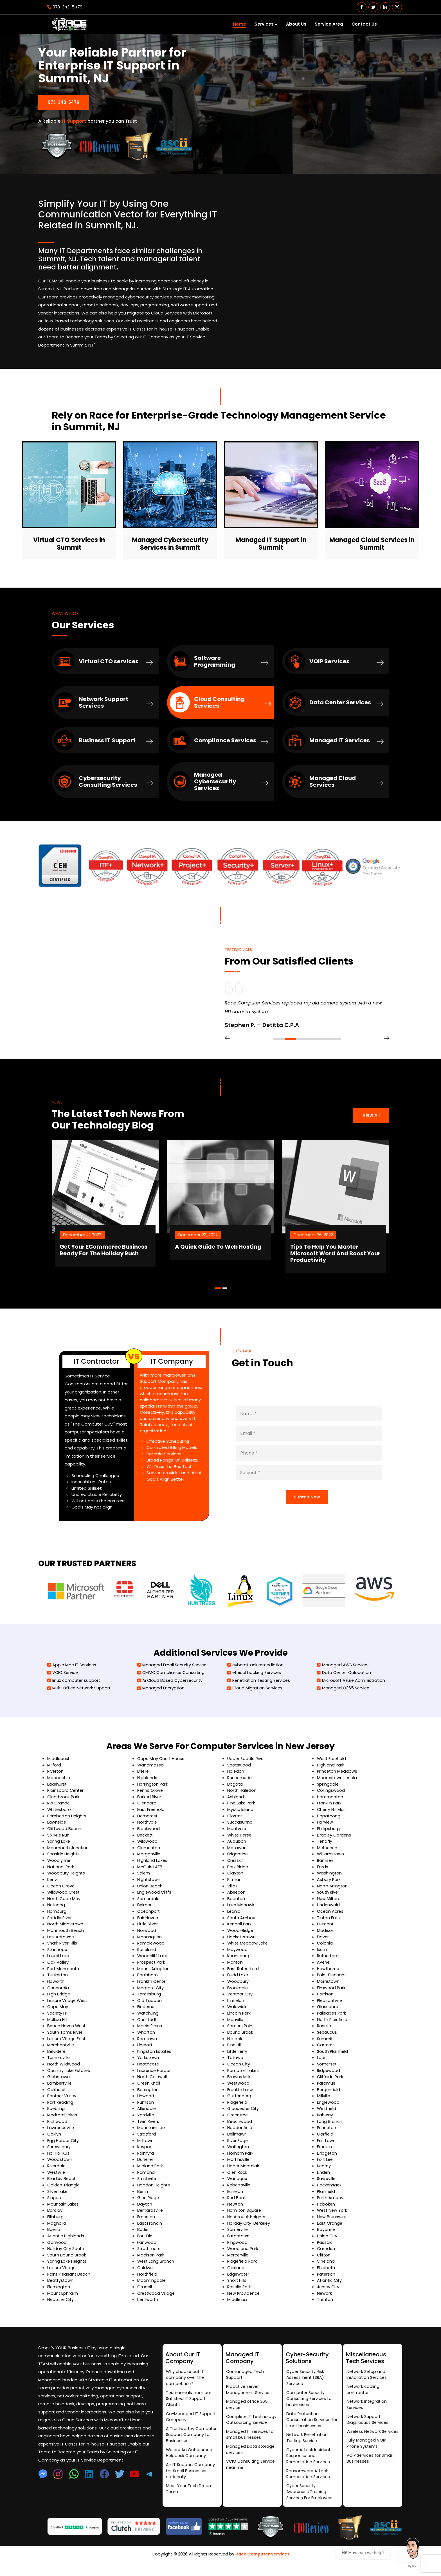  Describe the element at coordinates (58, 1998) in the screenshot. I see `Concordia` at that location.